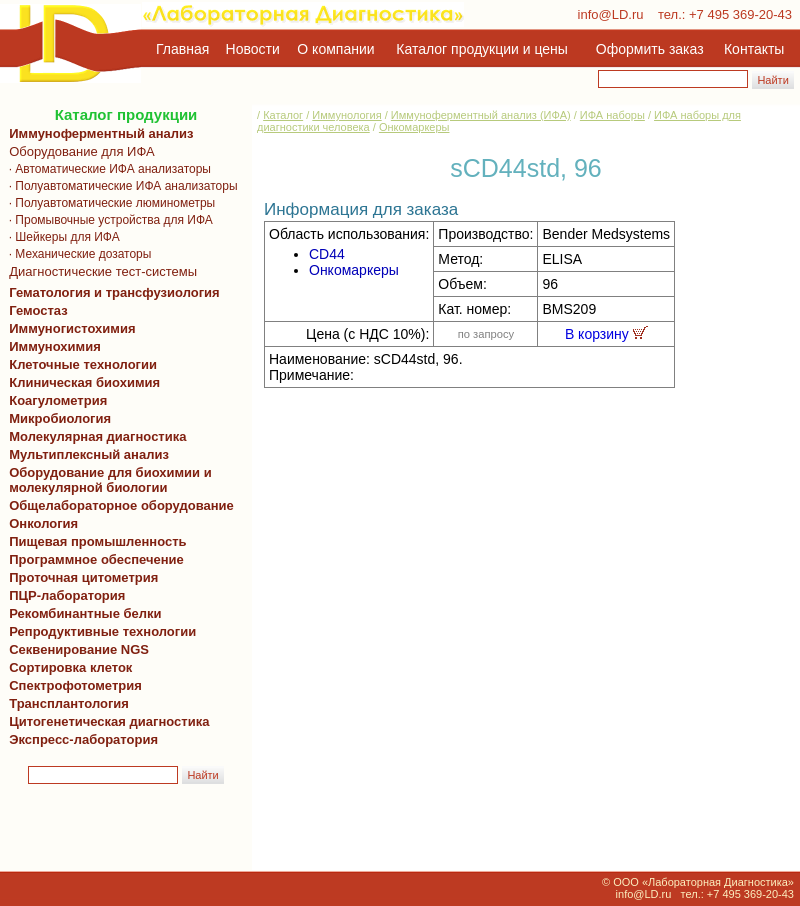 Image resolution: width=800 pixels, height=906 pixels. I want to click on Микробиология, so click(60, 418).